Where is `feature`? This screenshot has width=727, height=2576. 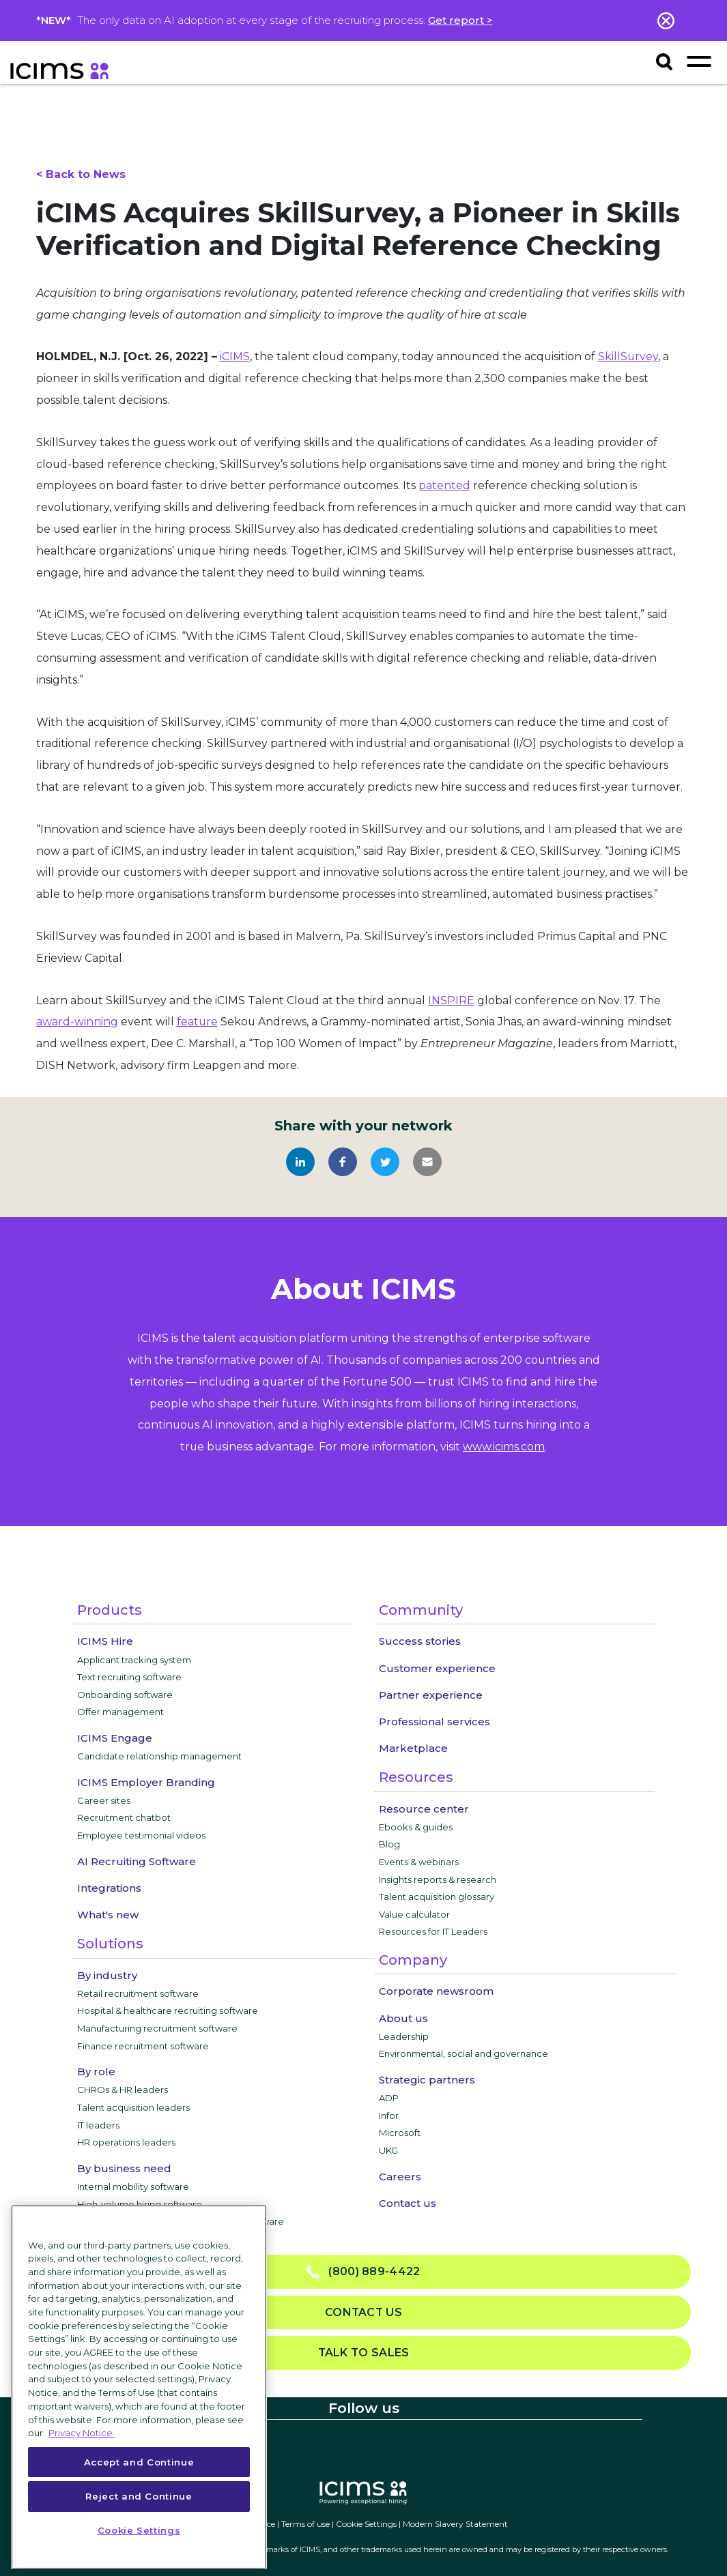
feature is located at coordinates (197, 1021).